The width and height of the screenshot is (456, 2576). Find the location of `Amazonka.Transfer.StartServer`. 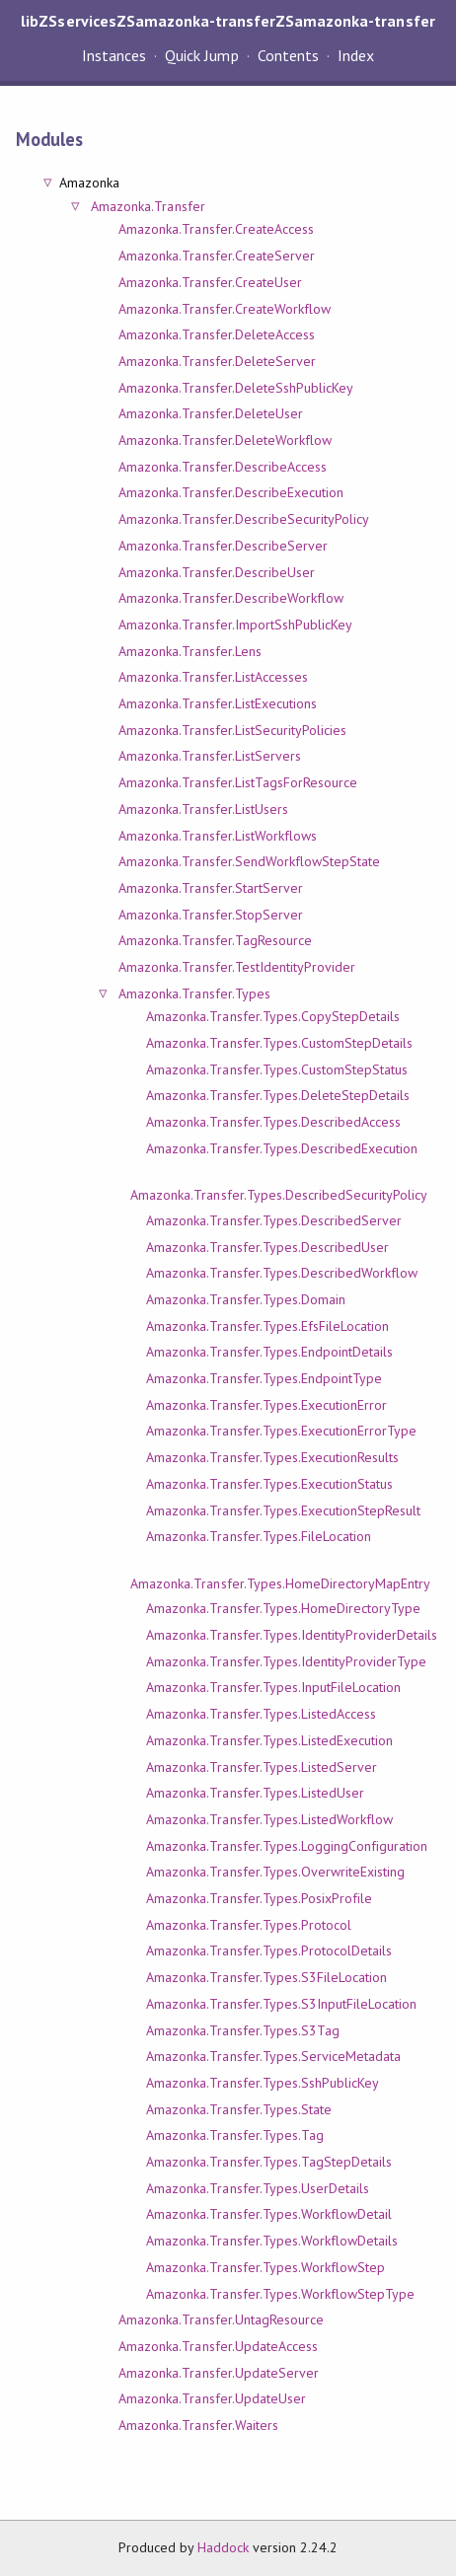

Amazonka.Transfer.StartServer is located at coordinates (210, 888).